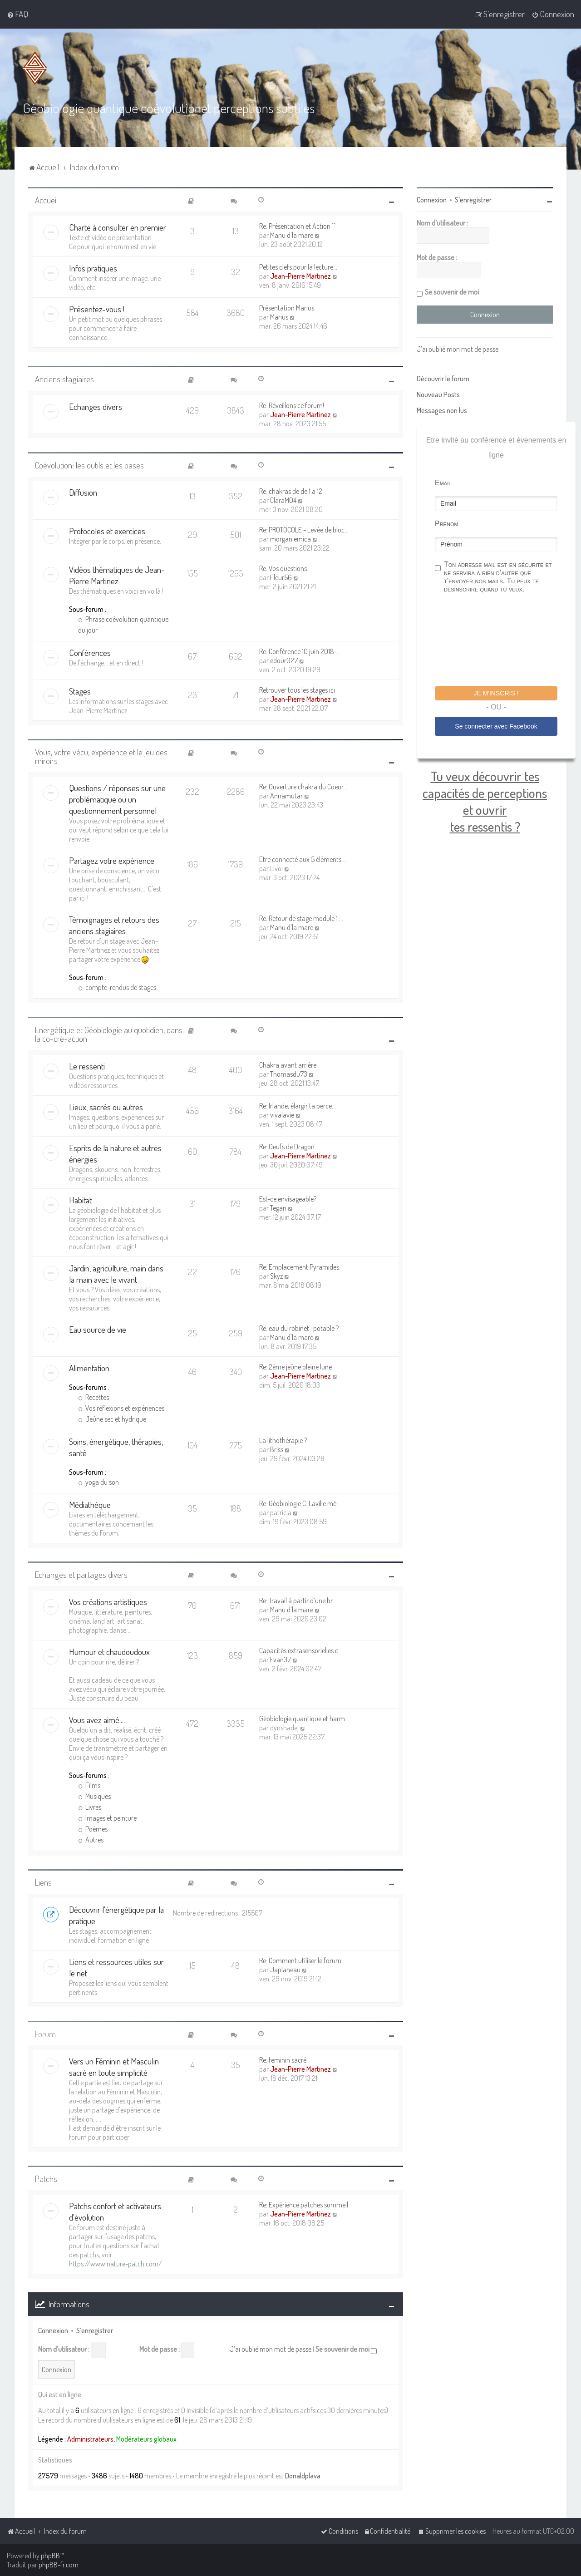  What do you see at coordinates (117, 227) in the screenshot?
I see `Charte à consulter en premier` at bounding box center [117, 227].